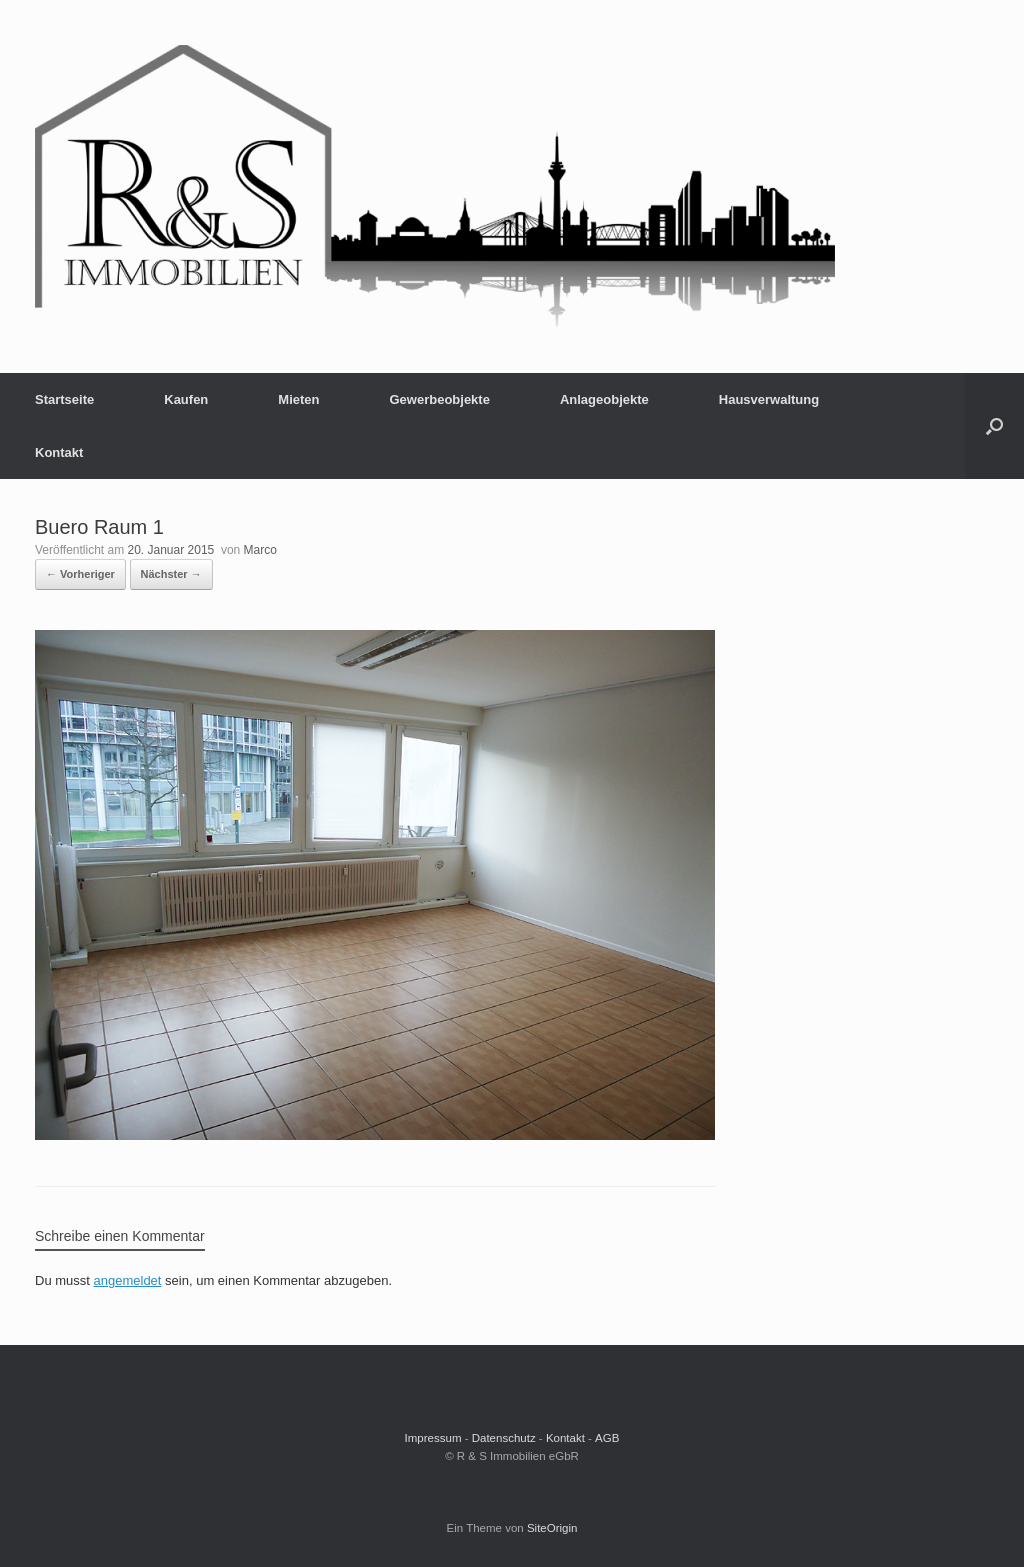 This screenshot has height=1567, width=1024. I want to click on Impressum, so click(433, 1438).